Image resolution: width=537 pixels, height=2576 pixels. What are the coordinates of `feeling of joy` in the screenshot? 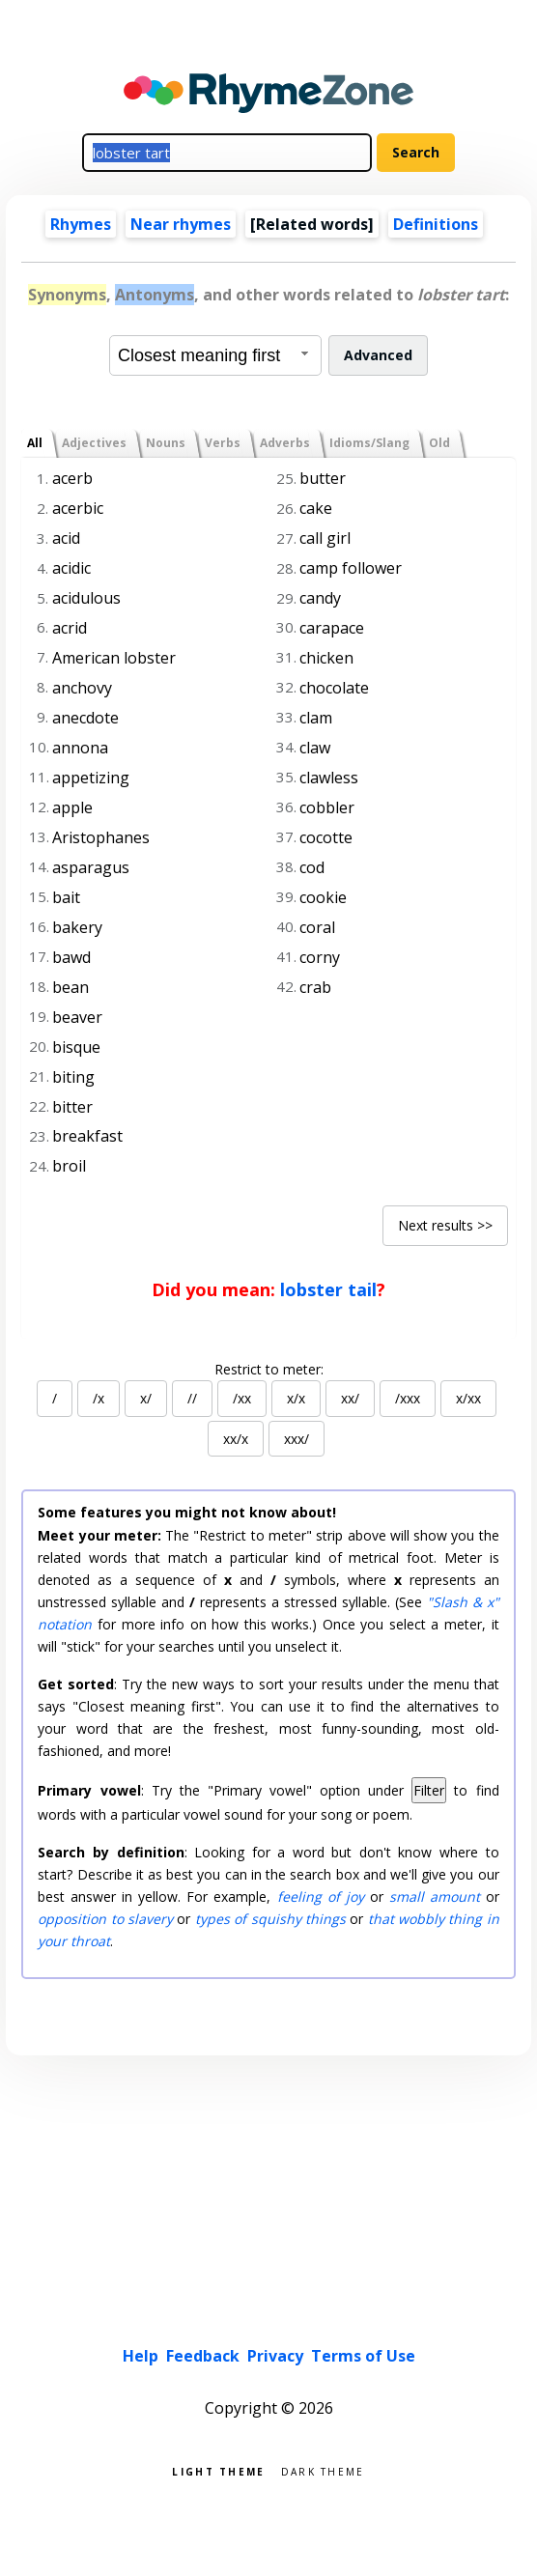 It's located at (320, 1896).